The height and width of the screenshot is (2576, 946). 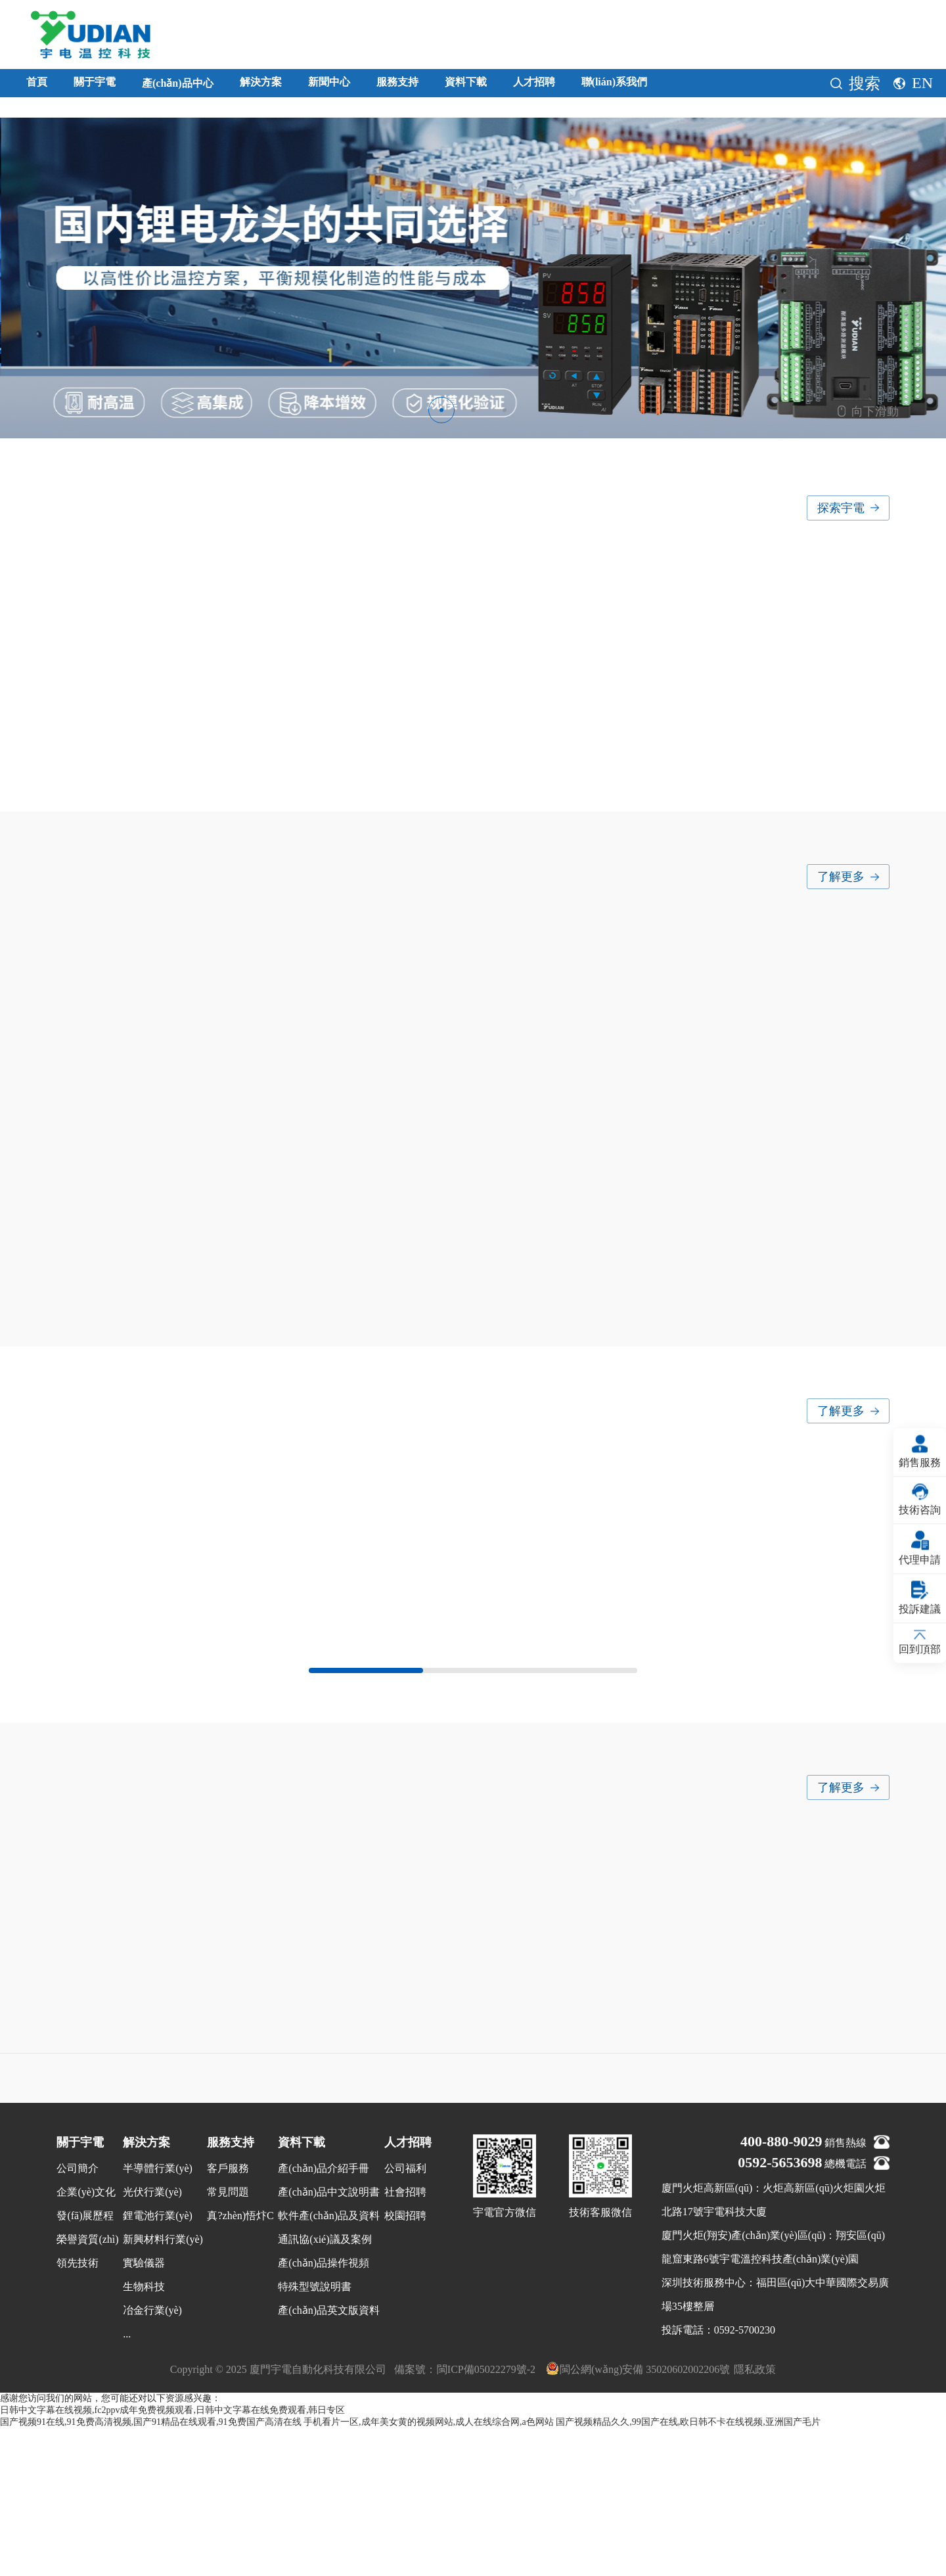 I want to click on 真?zhèn)悟炞C, so click(x=240, y=2363).